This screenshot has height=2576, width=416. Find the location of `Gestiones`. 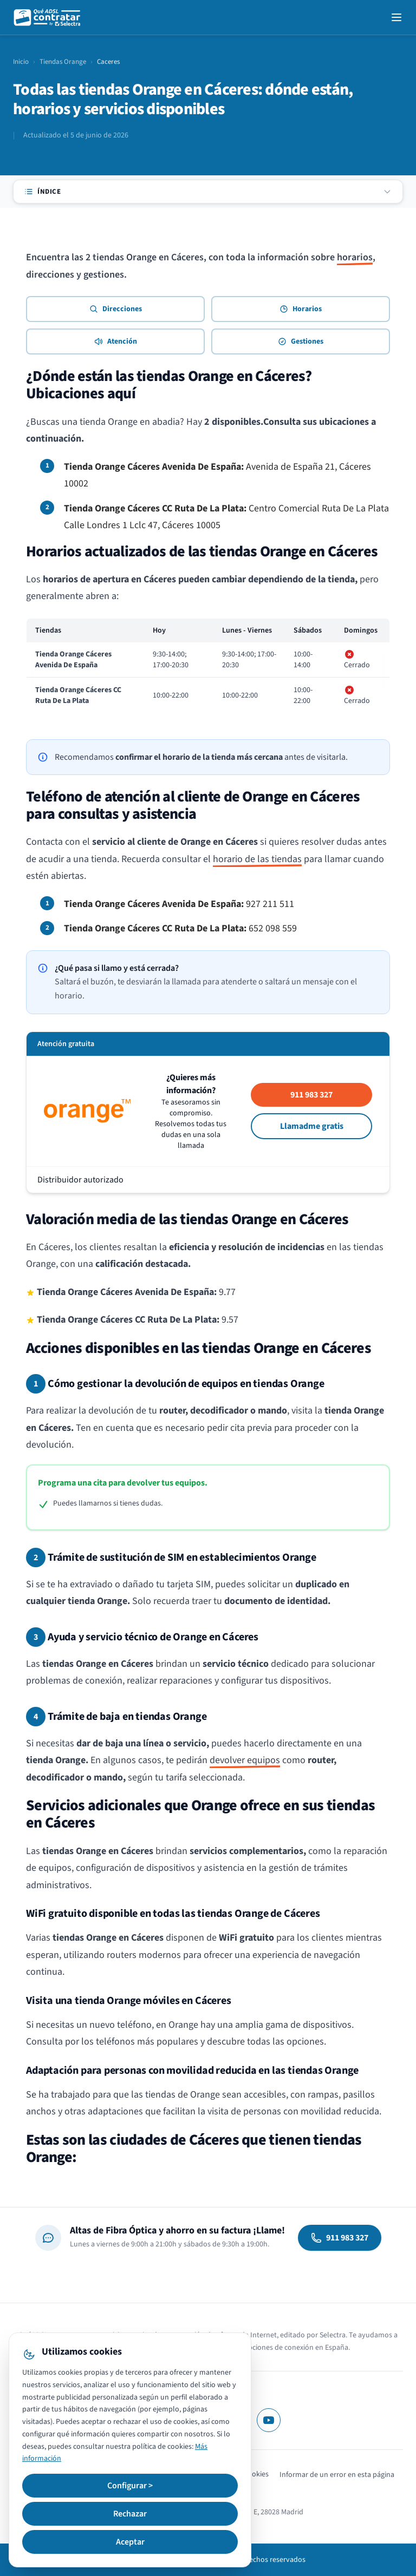

Gestiones is located at coordinates (300, 341).